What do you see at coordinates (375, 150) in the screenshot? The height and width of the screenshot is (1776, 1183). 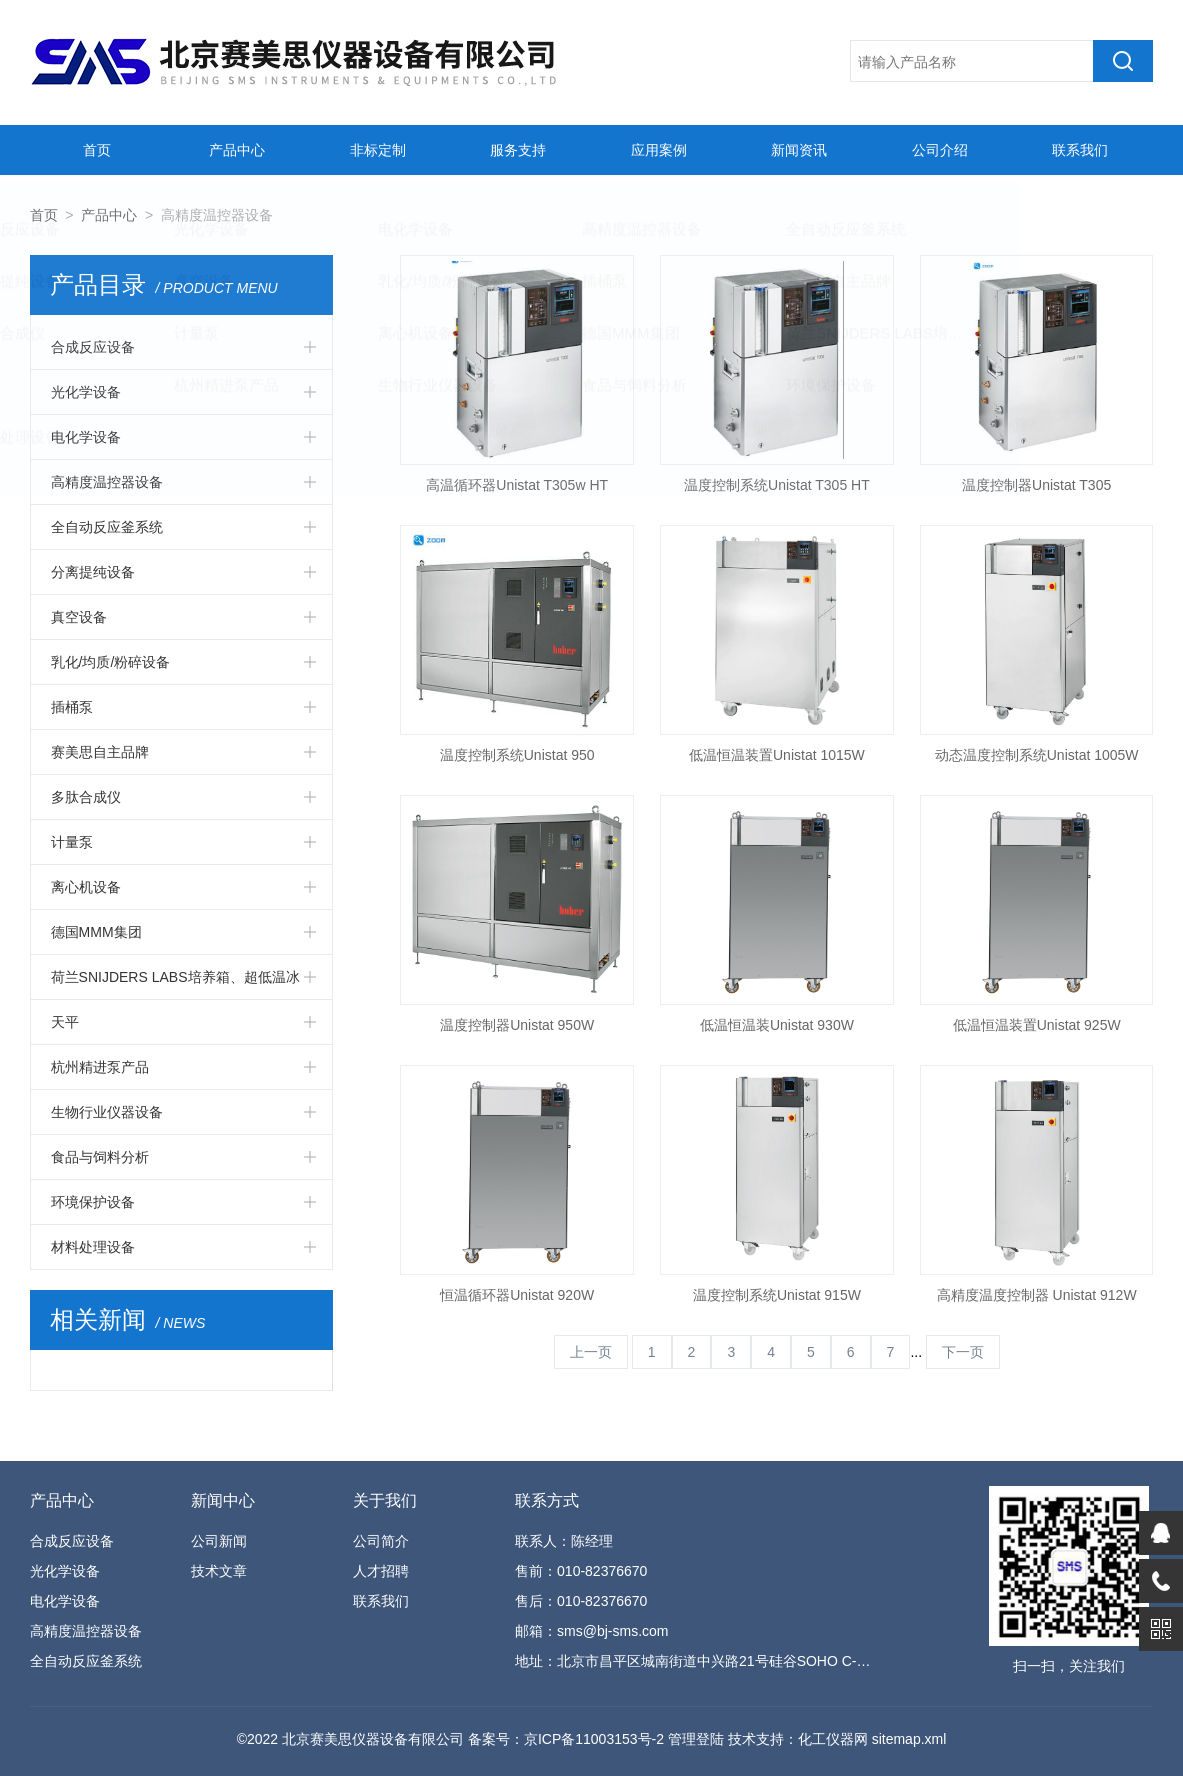 I see `非标定制` at bounding box center [375, 150].